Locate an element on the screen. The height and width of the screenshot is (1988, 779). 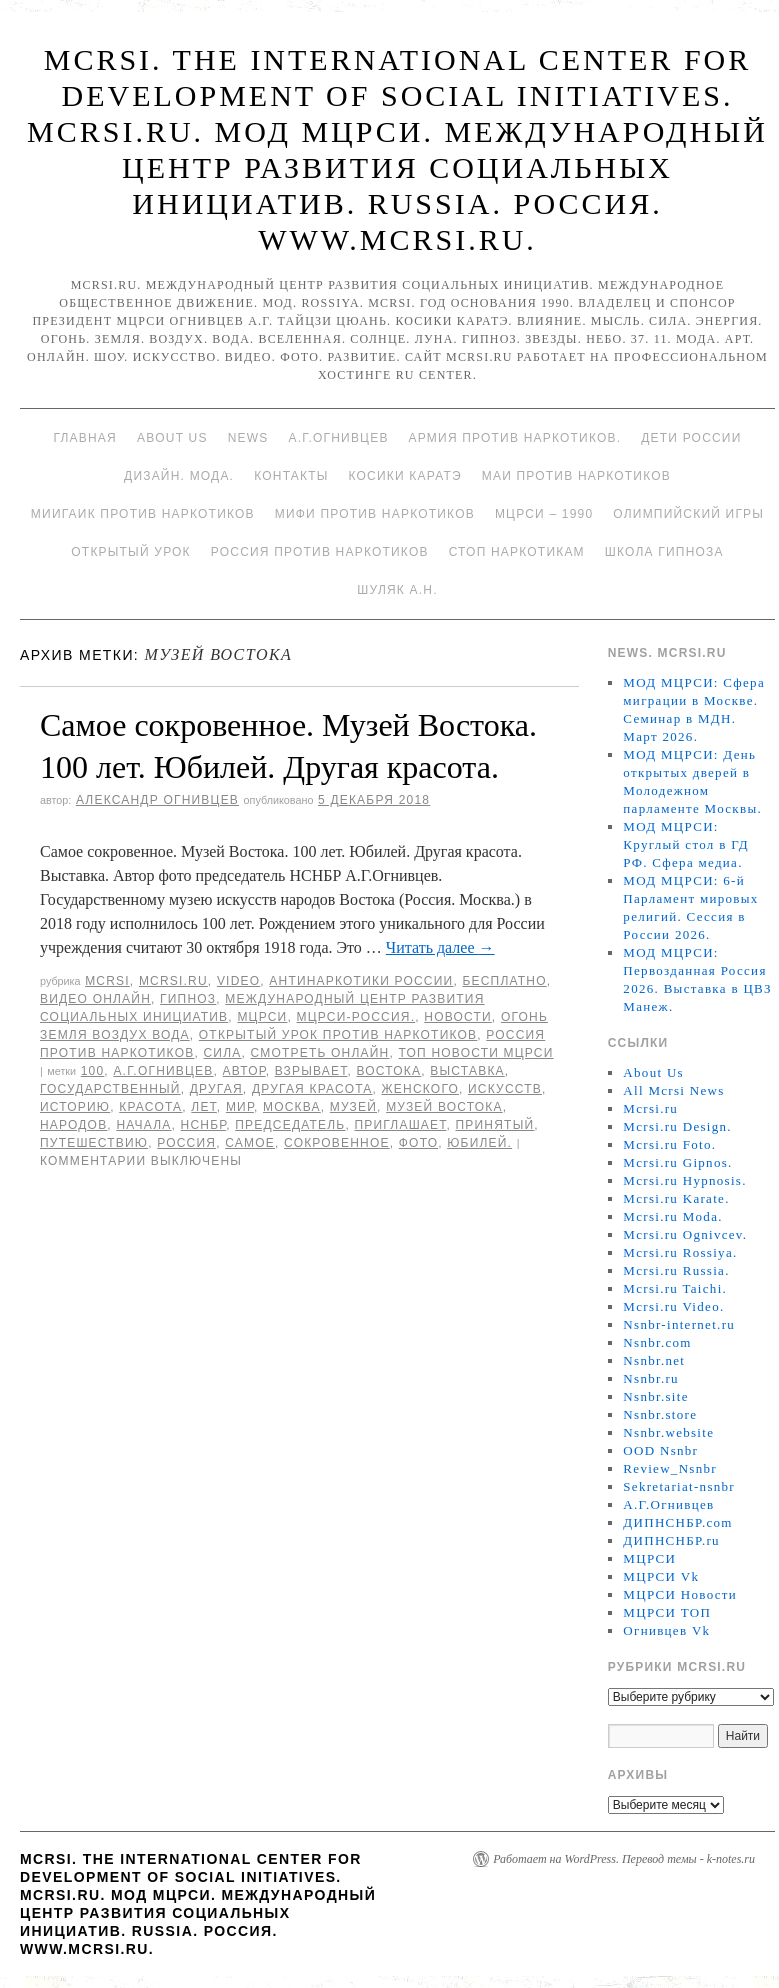
Шуляк А.Н. is located at coordinates (397, 590).